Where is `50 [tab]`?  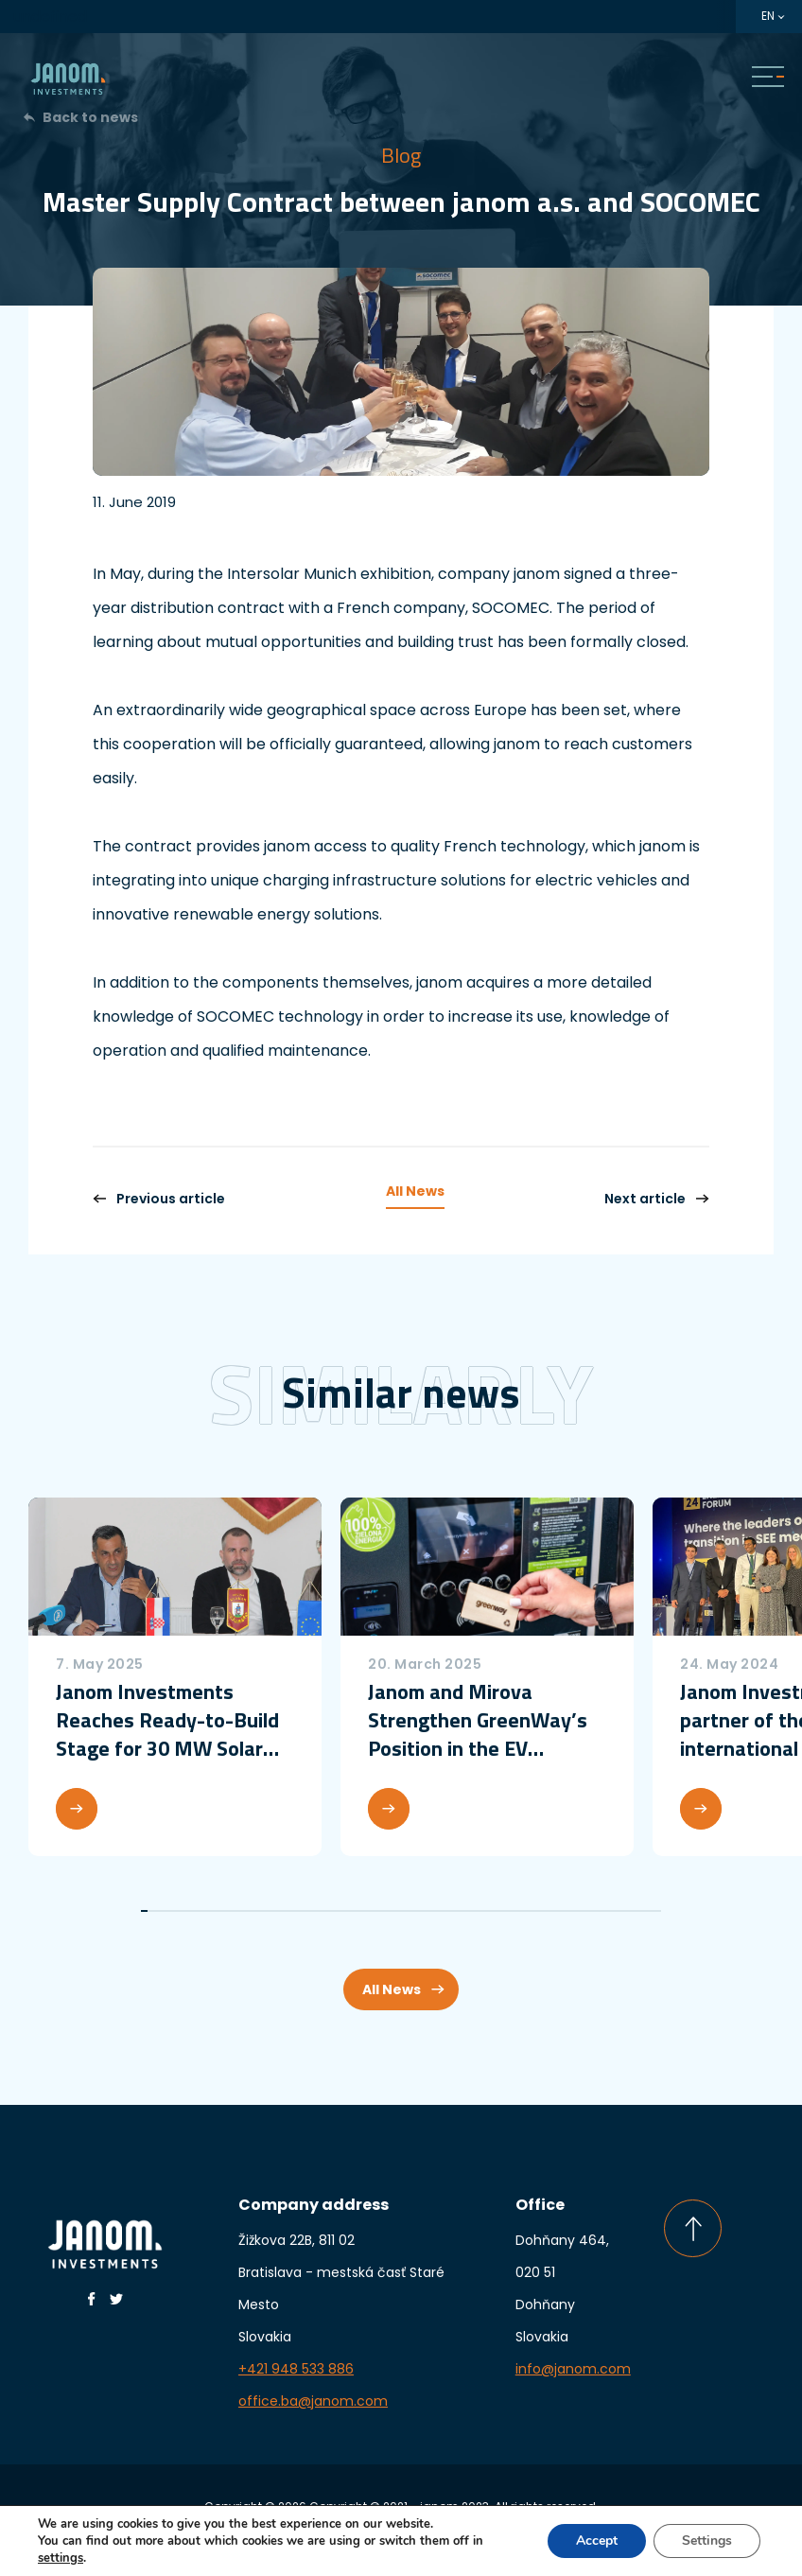 50 [tab] is located at coordinates (471, 1911).